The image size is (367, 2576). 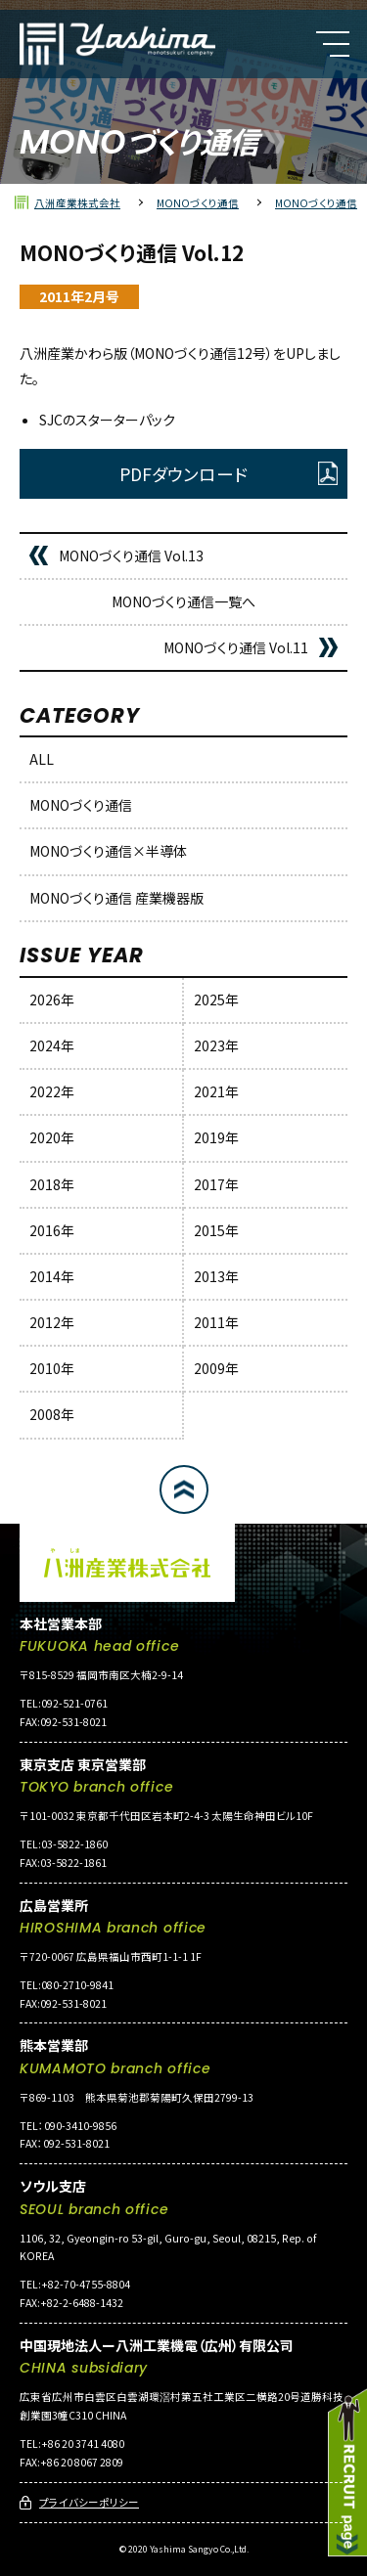 I want to click on 2018年, so click(x=51, y=1184).